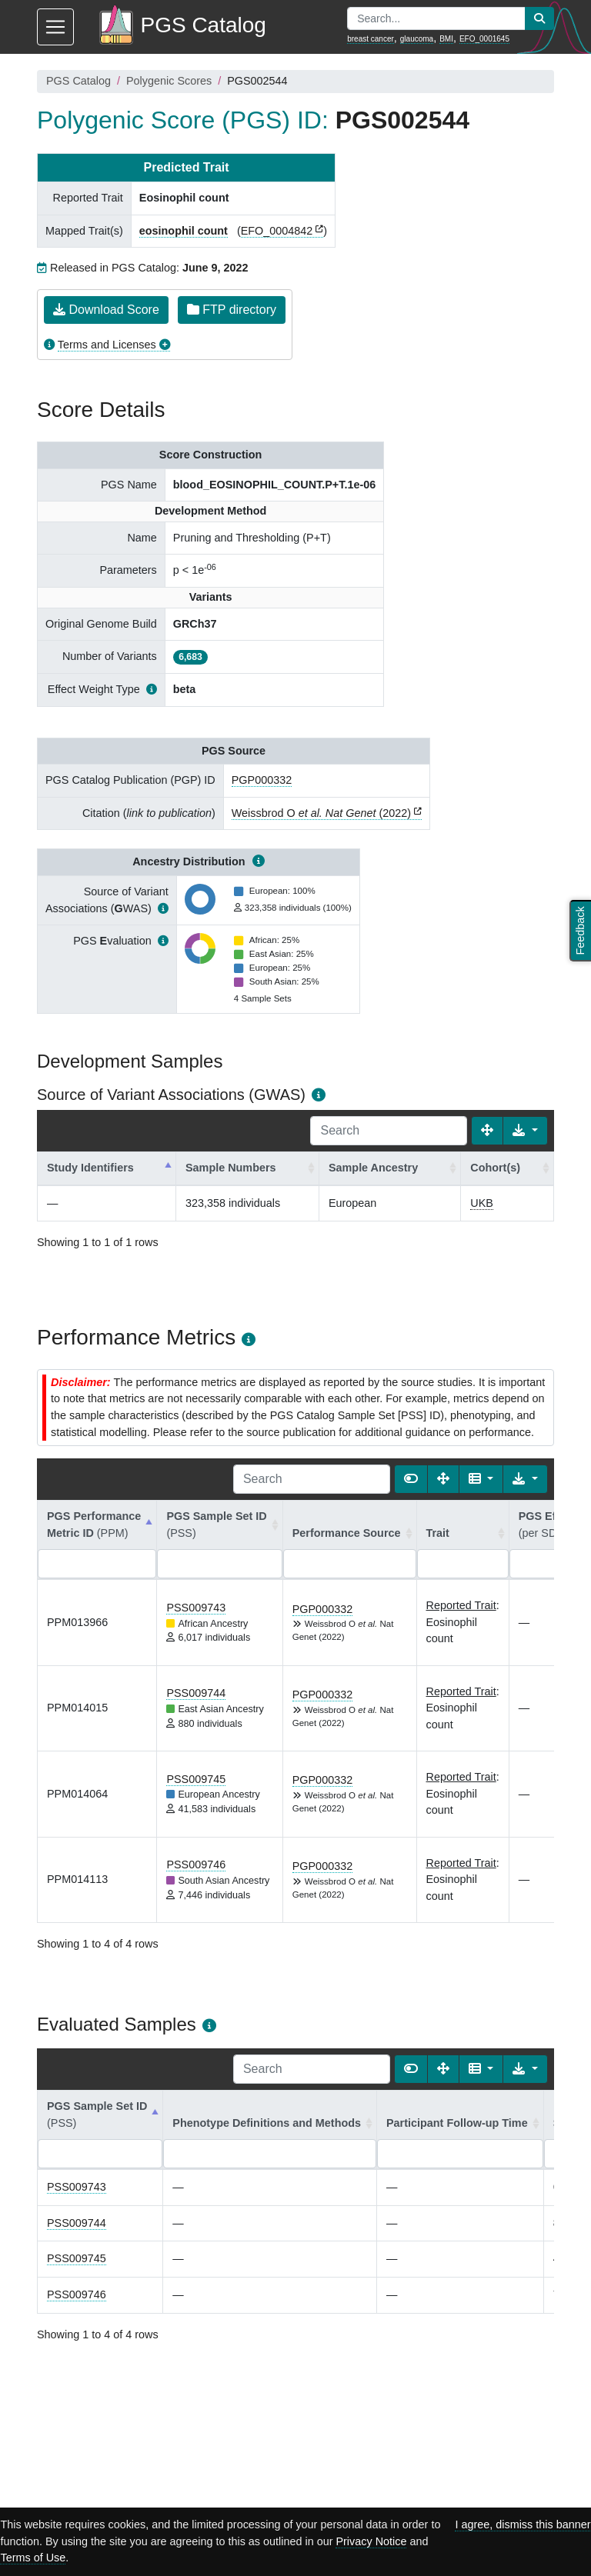 This screenshot has width=591, height=2576. I want to click on EFO_0001645, so click(484, 39).